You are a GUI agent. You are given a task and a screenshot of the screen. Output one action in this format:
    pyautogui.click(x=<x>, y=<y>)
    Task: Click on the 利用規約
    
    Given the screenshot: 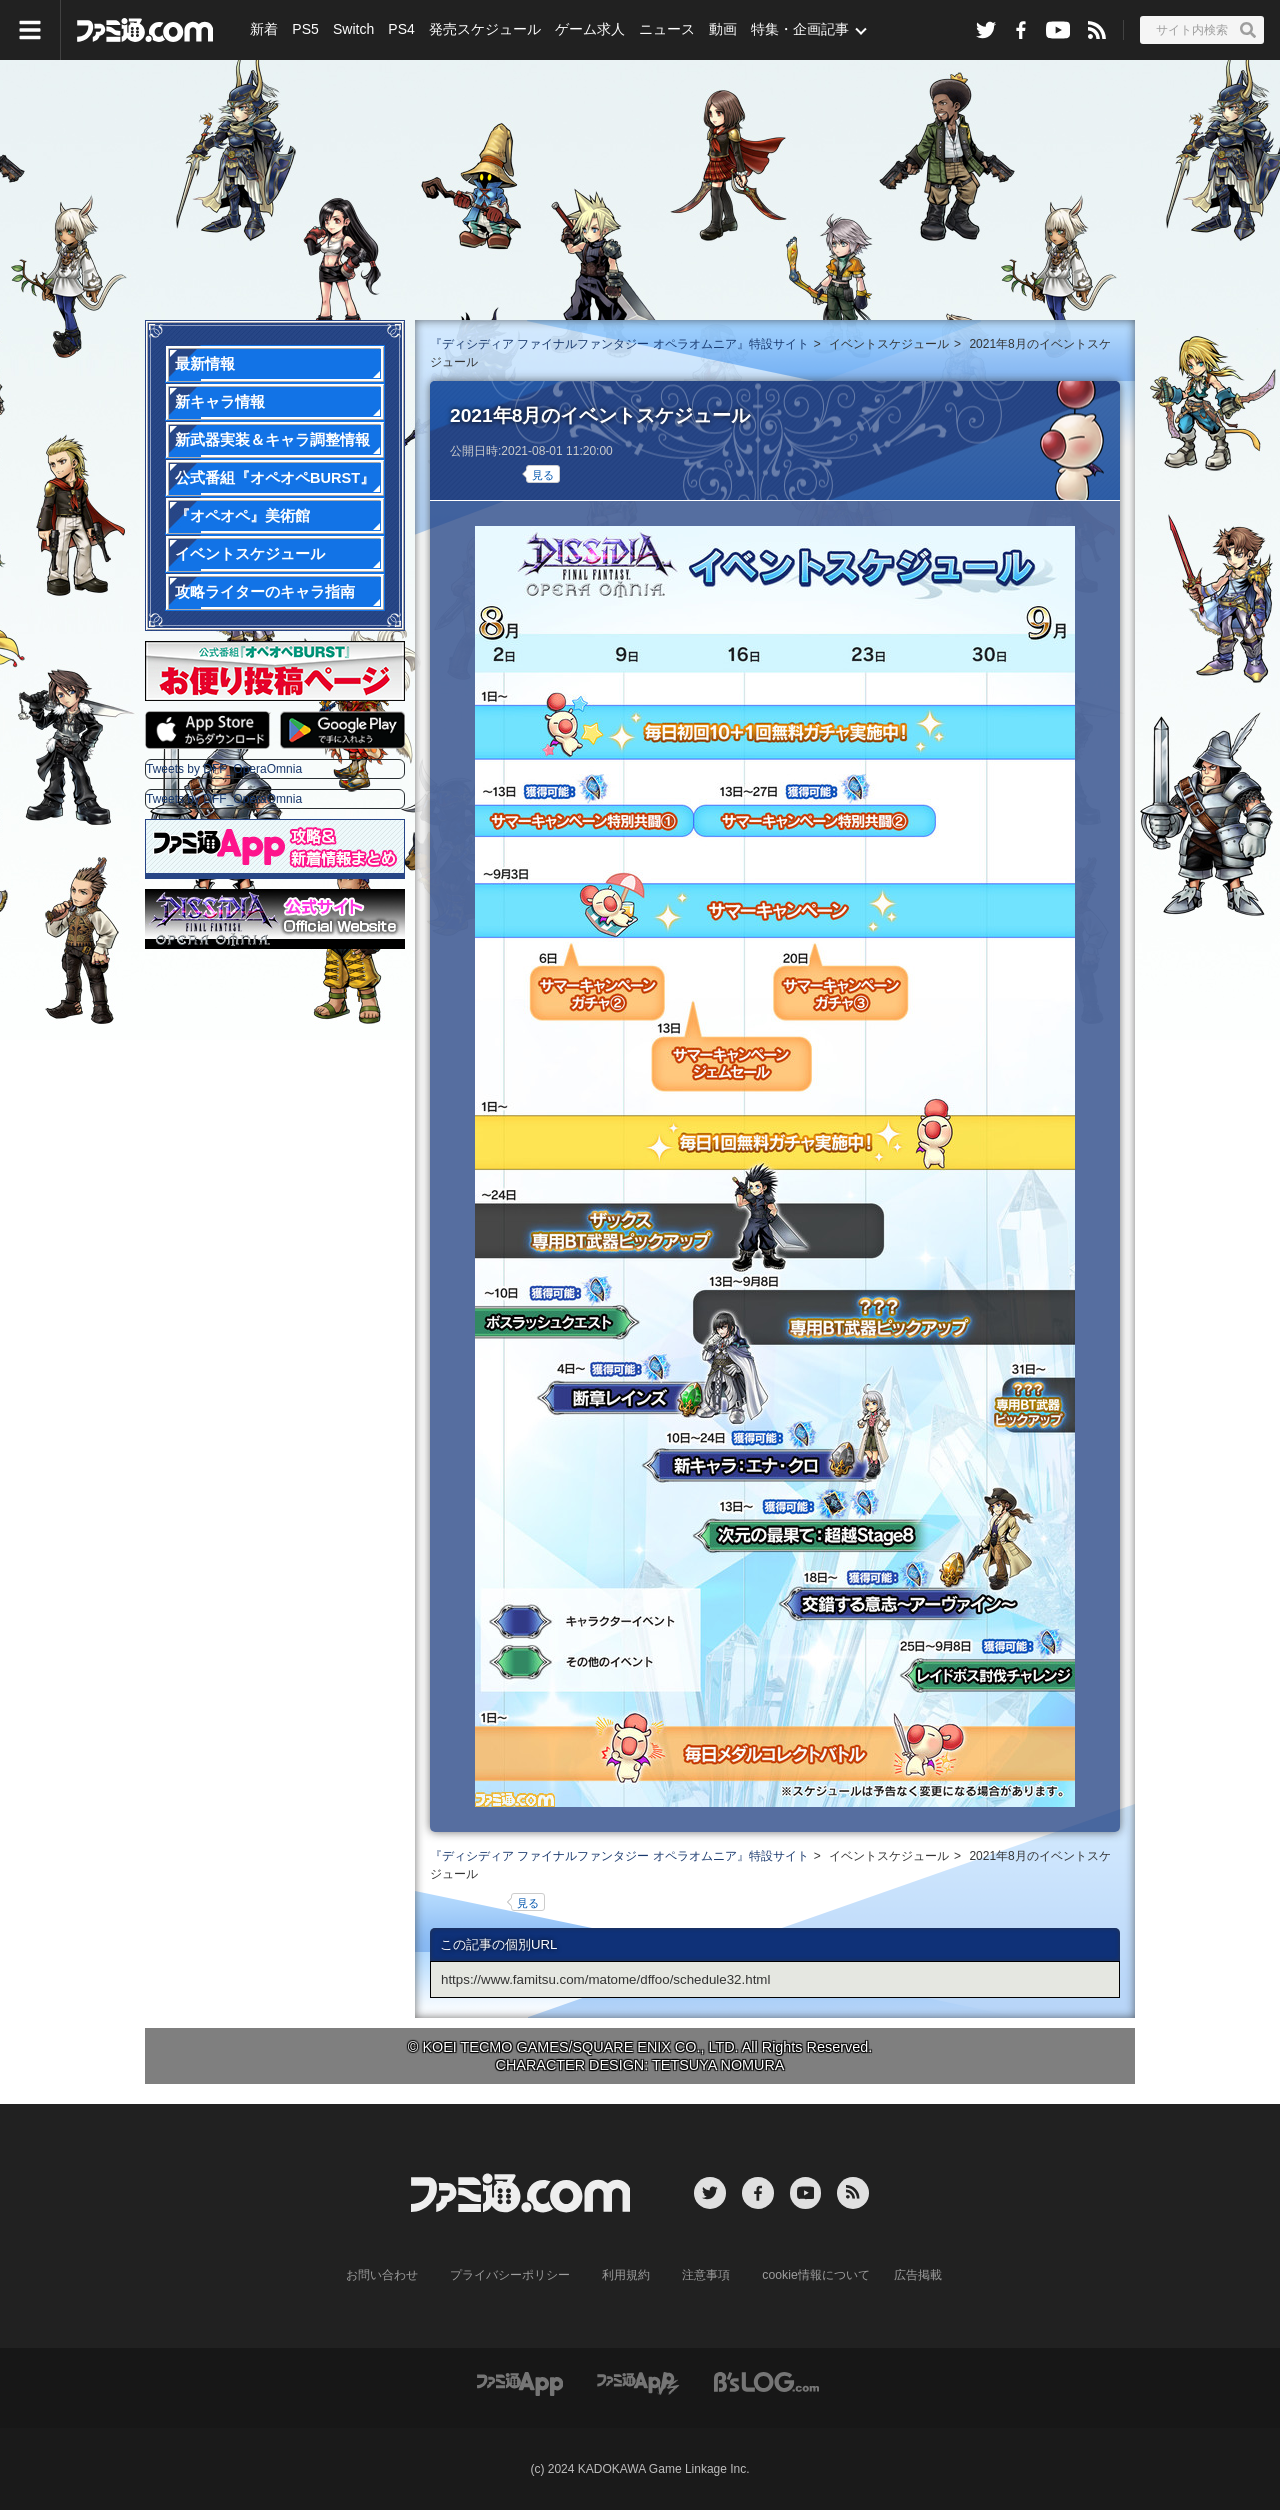 What is the action you would take?
    pyautogui.click(x=627, y=2275)
    